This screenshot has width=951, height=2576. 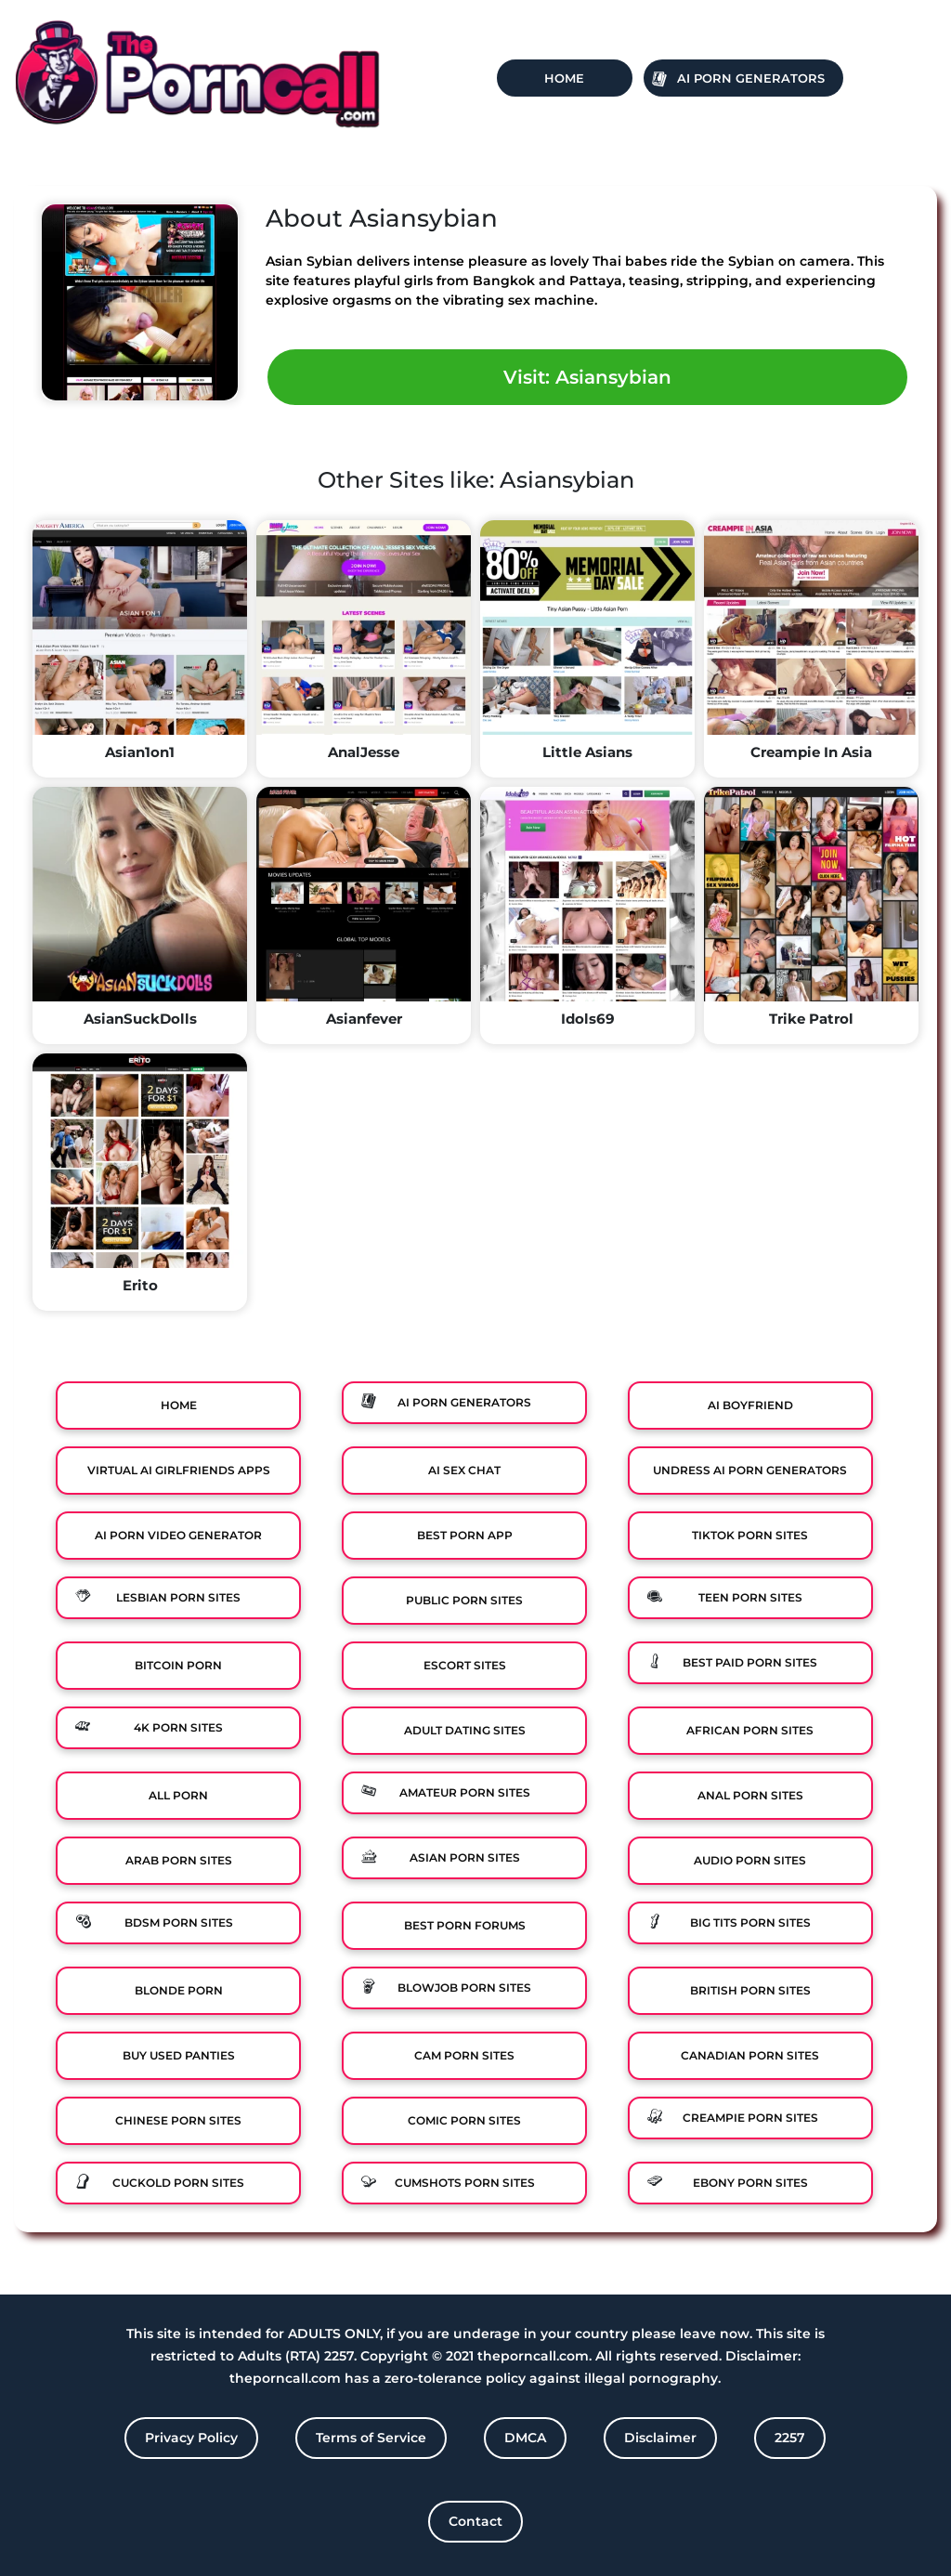 I want to click on Big Tits Porn Sites, so click(x=750, y=1922).